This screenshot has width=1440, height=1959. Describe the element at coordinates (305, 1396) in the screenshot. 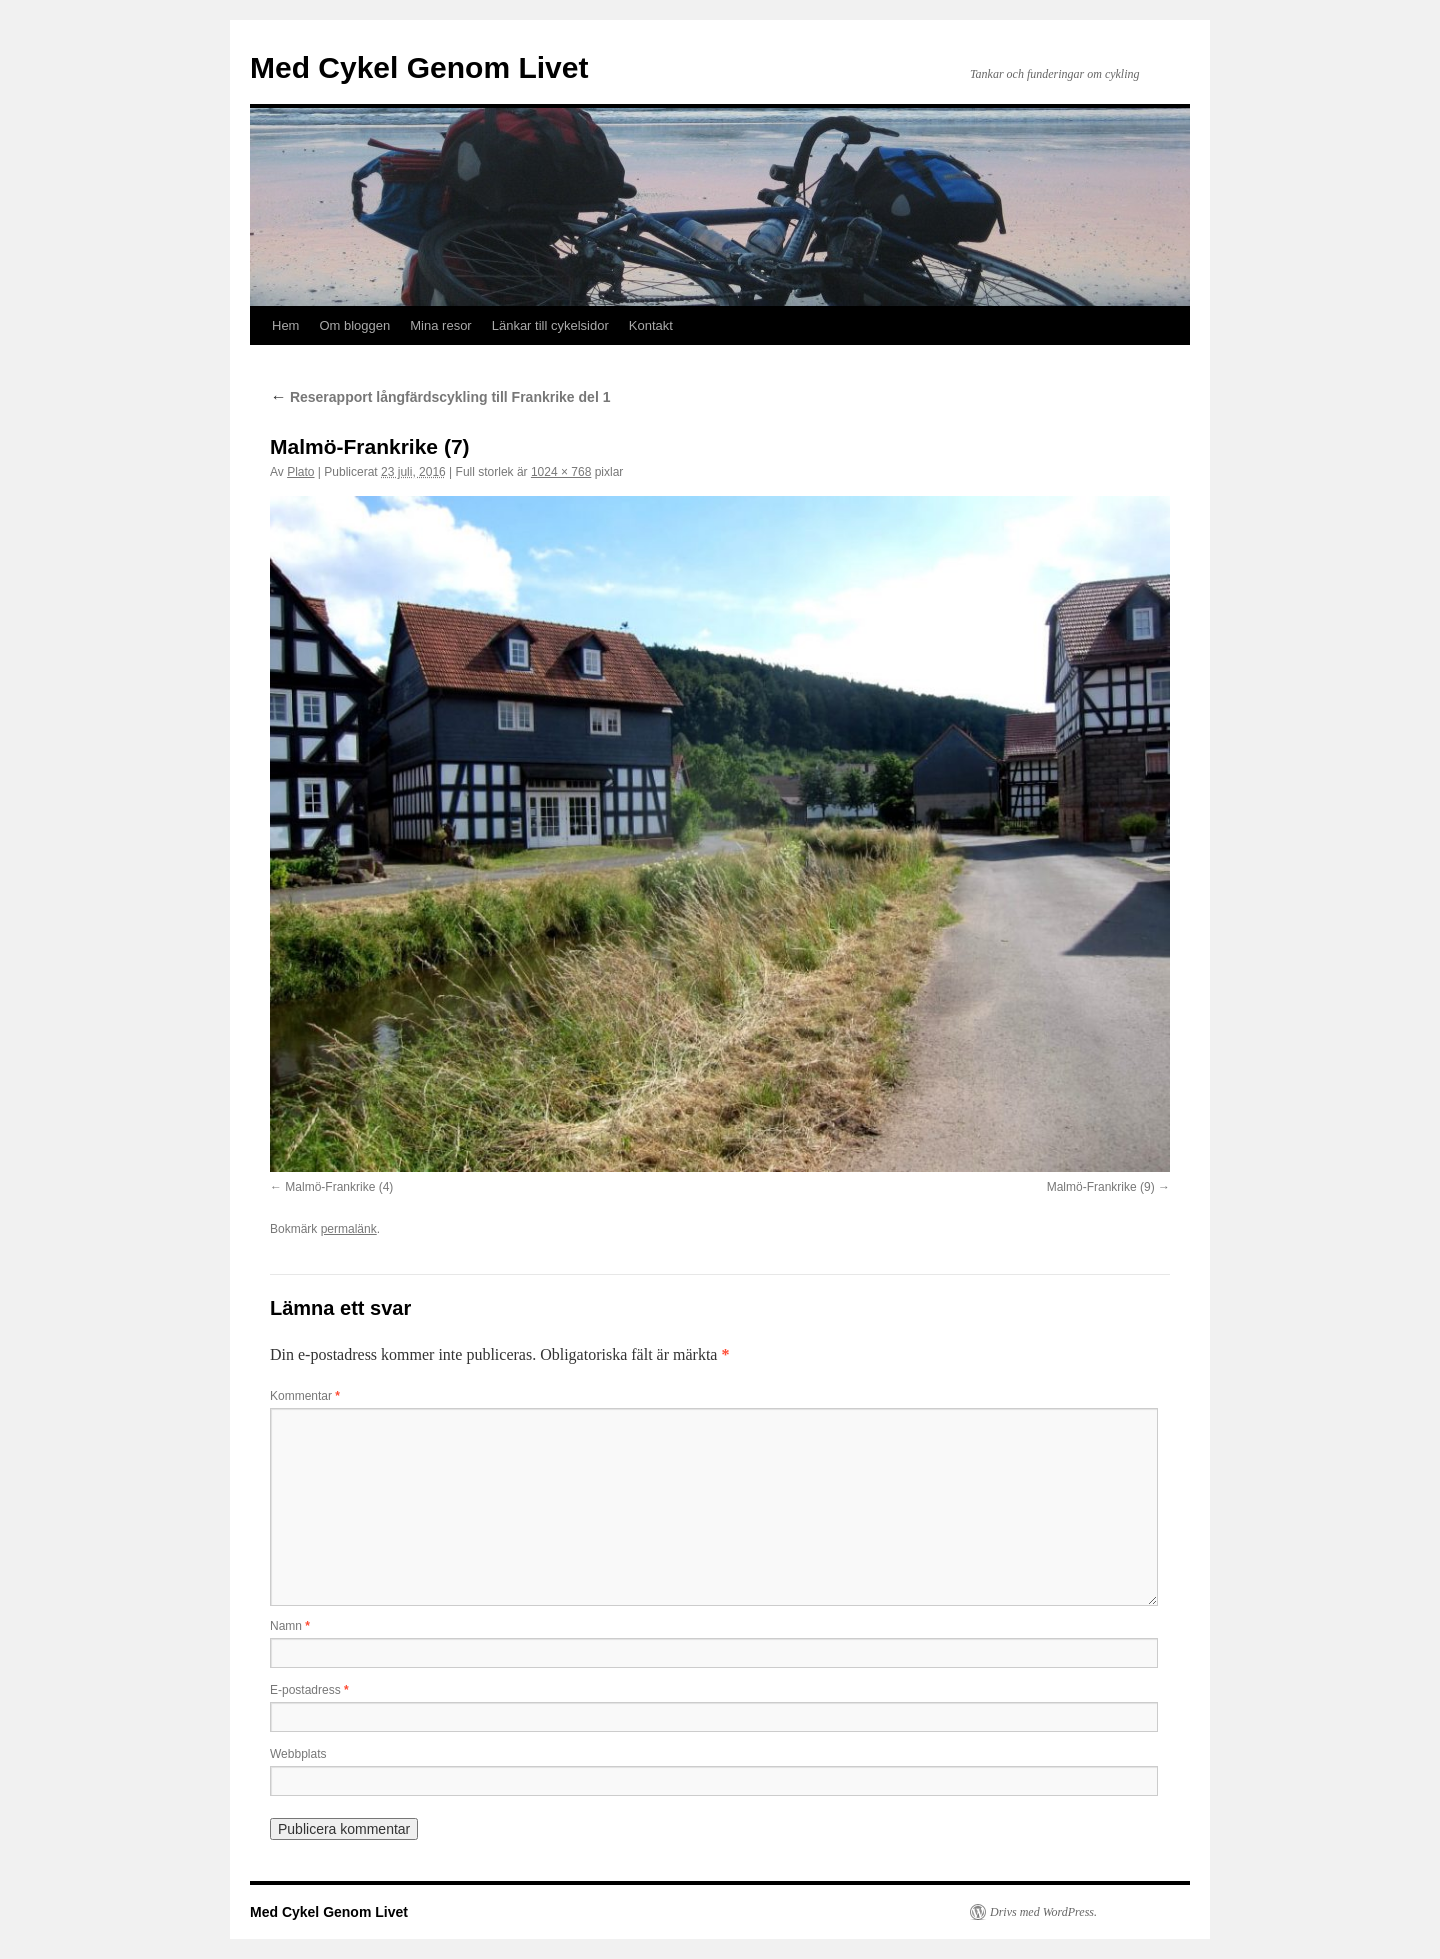

I see `Kommentar` at that location.